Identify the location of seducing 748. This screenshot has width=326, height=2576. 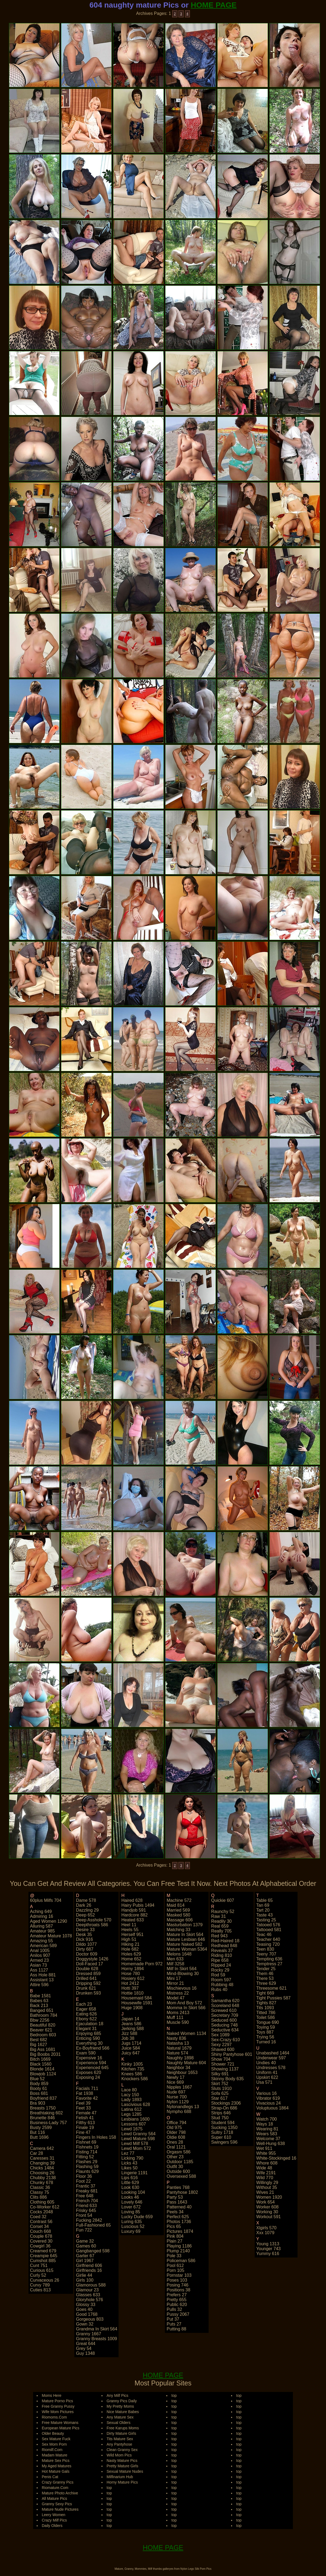
(224, 2025).